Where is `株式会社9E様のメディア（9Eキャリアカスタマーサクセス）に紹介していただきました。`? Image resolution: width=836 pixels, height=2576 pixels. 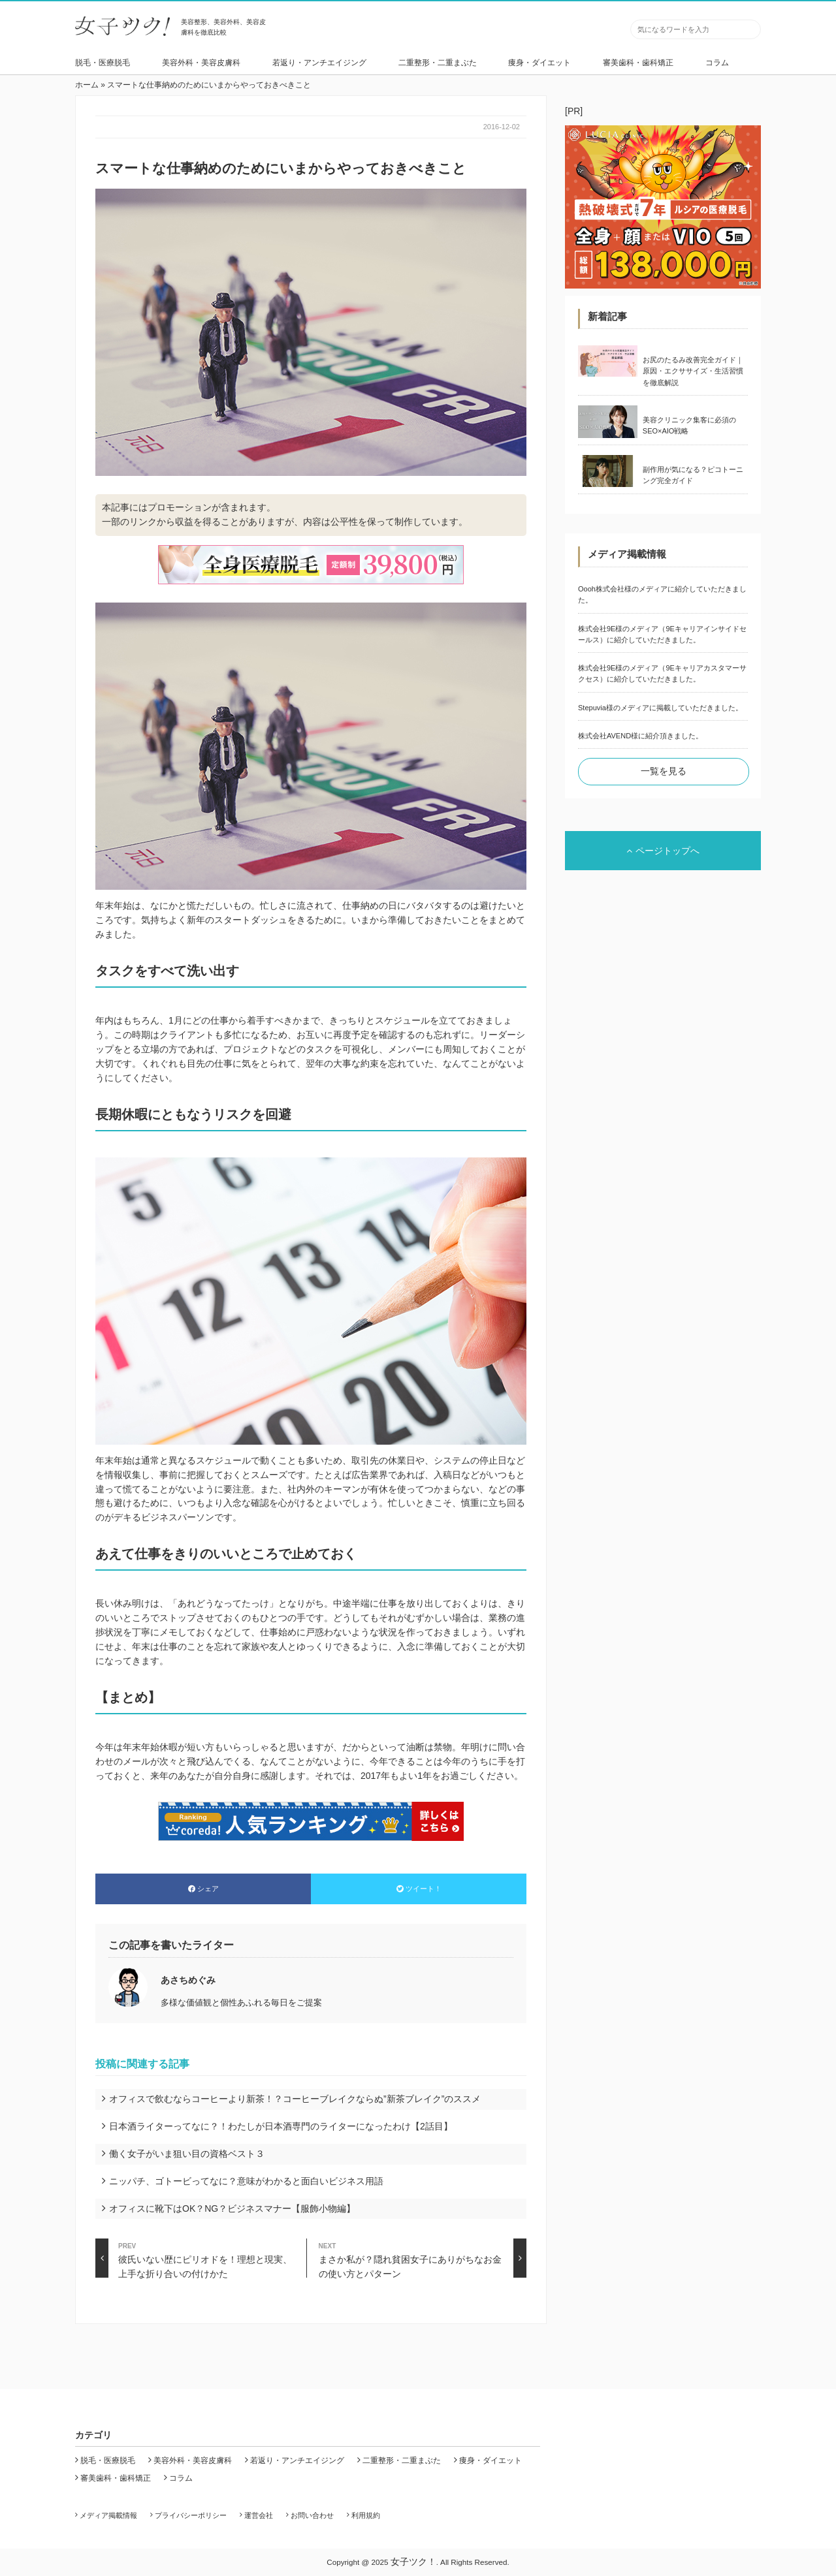 株式会社9E様のメディア（9Eキャリアカスタマーサクセス）に紹介していただきました。 is located at coordinates (662, 673).